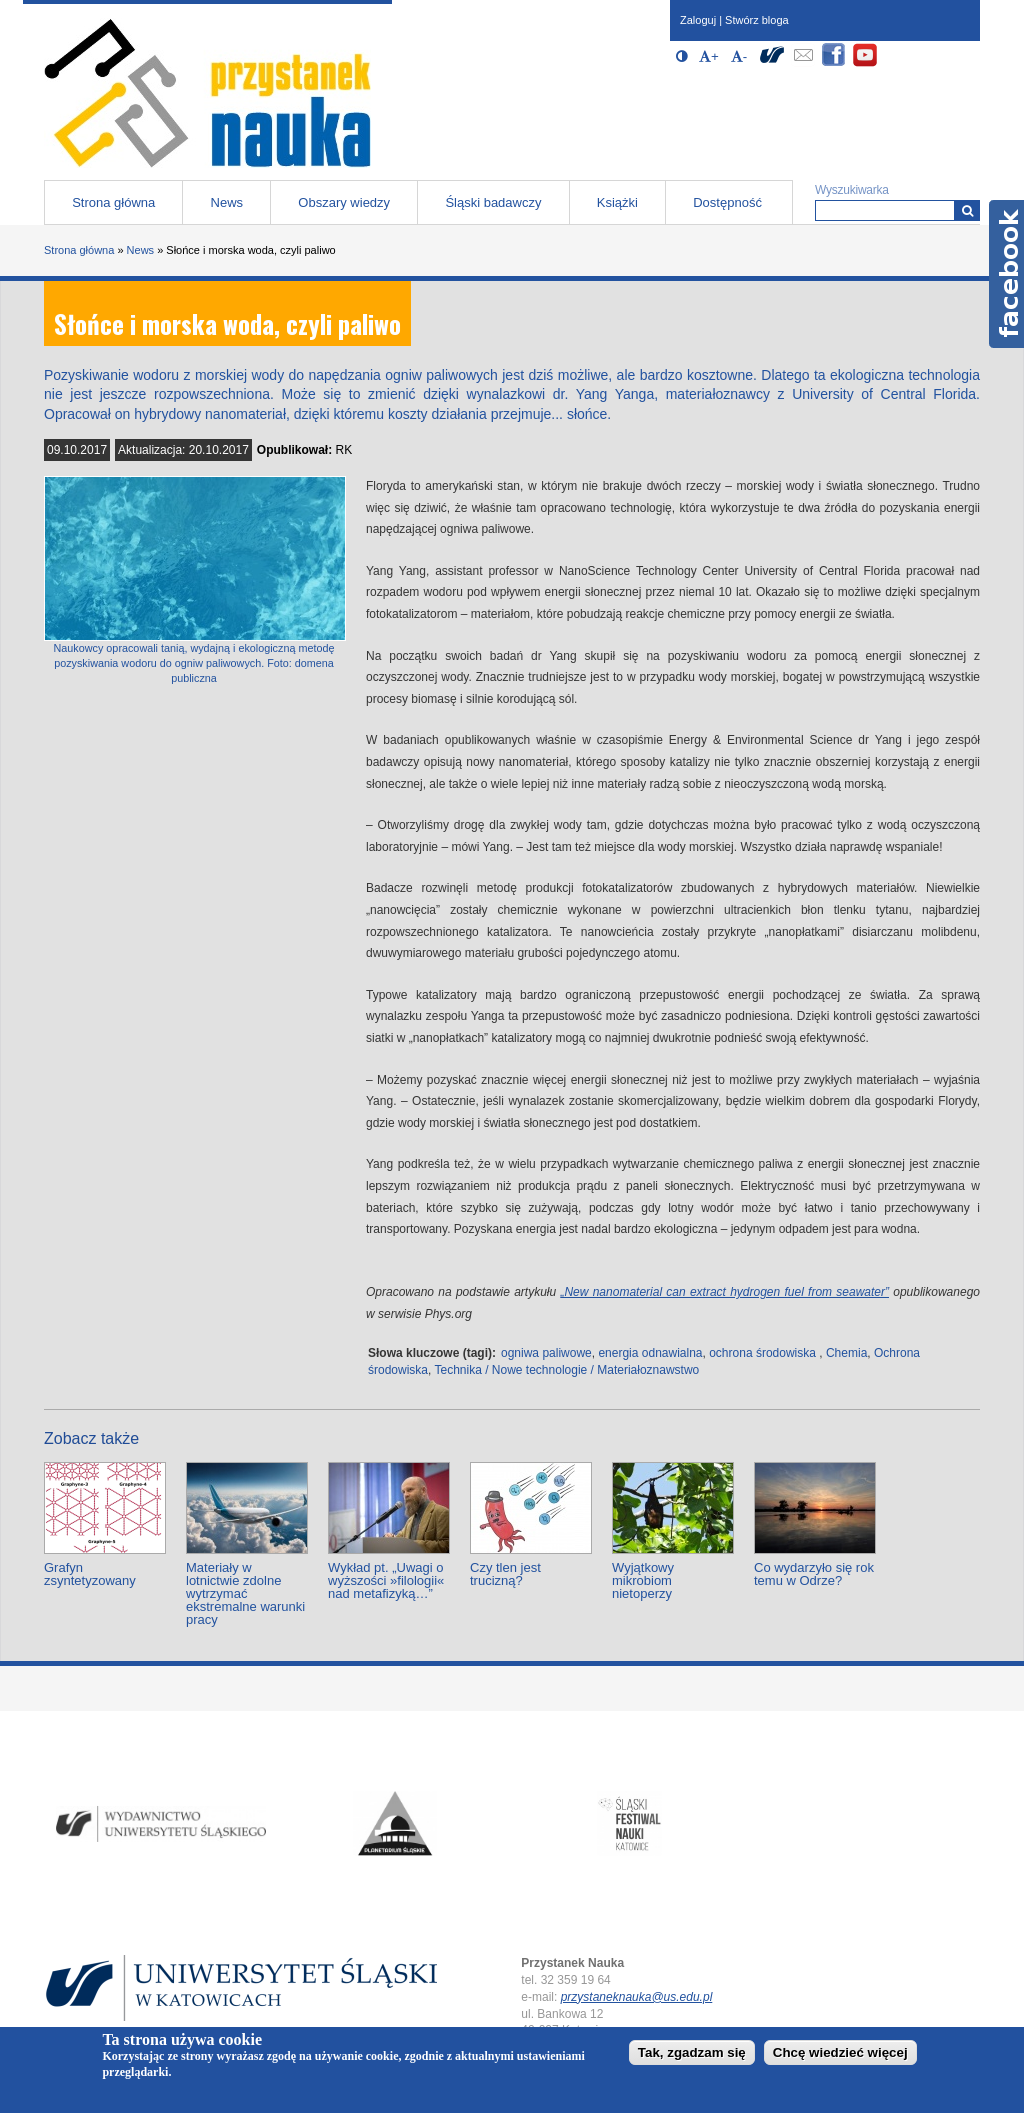 This screenshot has height=2113, width=1024. What do you see at coordinates (90, 1574) in the screenshot?
I see `Grafyn zsyntetyzowany` at bounding box center [90, 1574].